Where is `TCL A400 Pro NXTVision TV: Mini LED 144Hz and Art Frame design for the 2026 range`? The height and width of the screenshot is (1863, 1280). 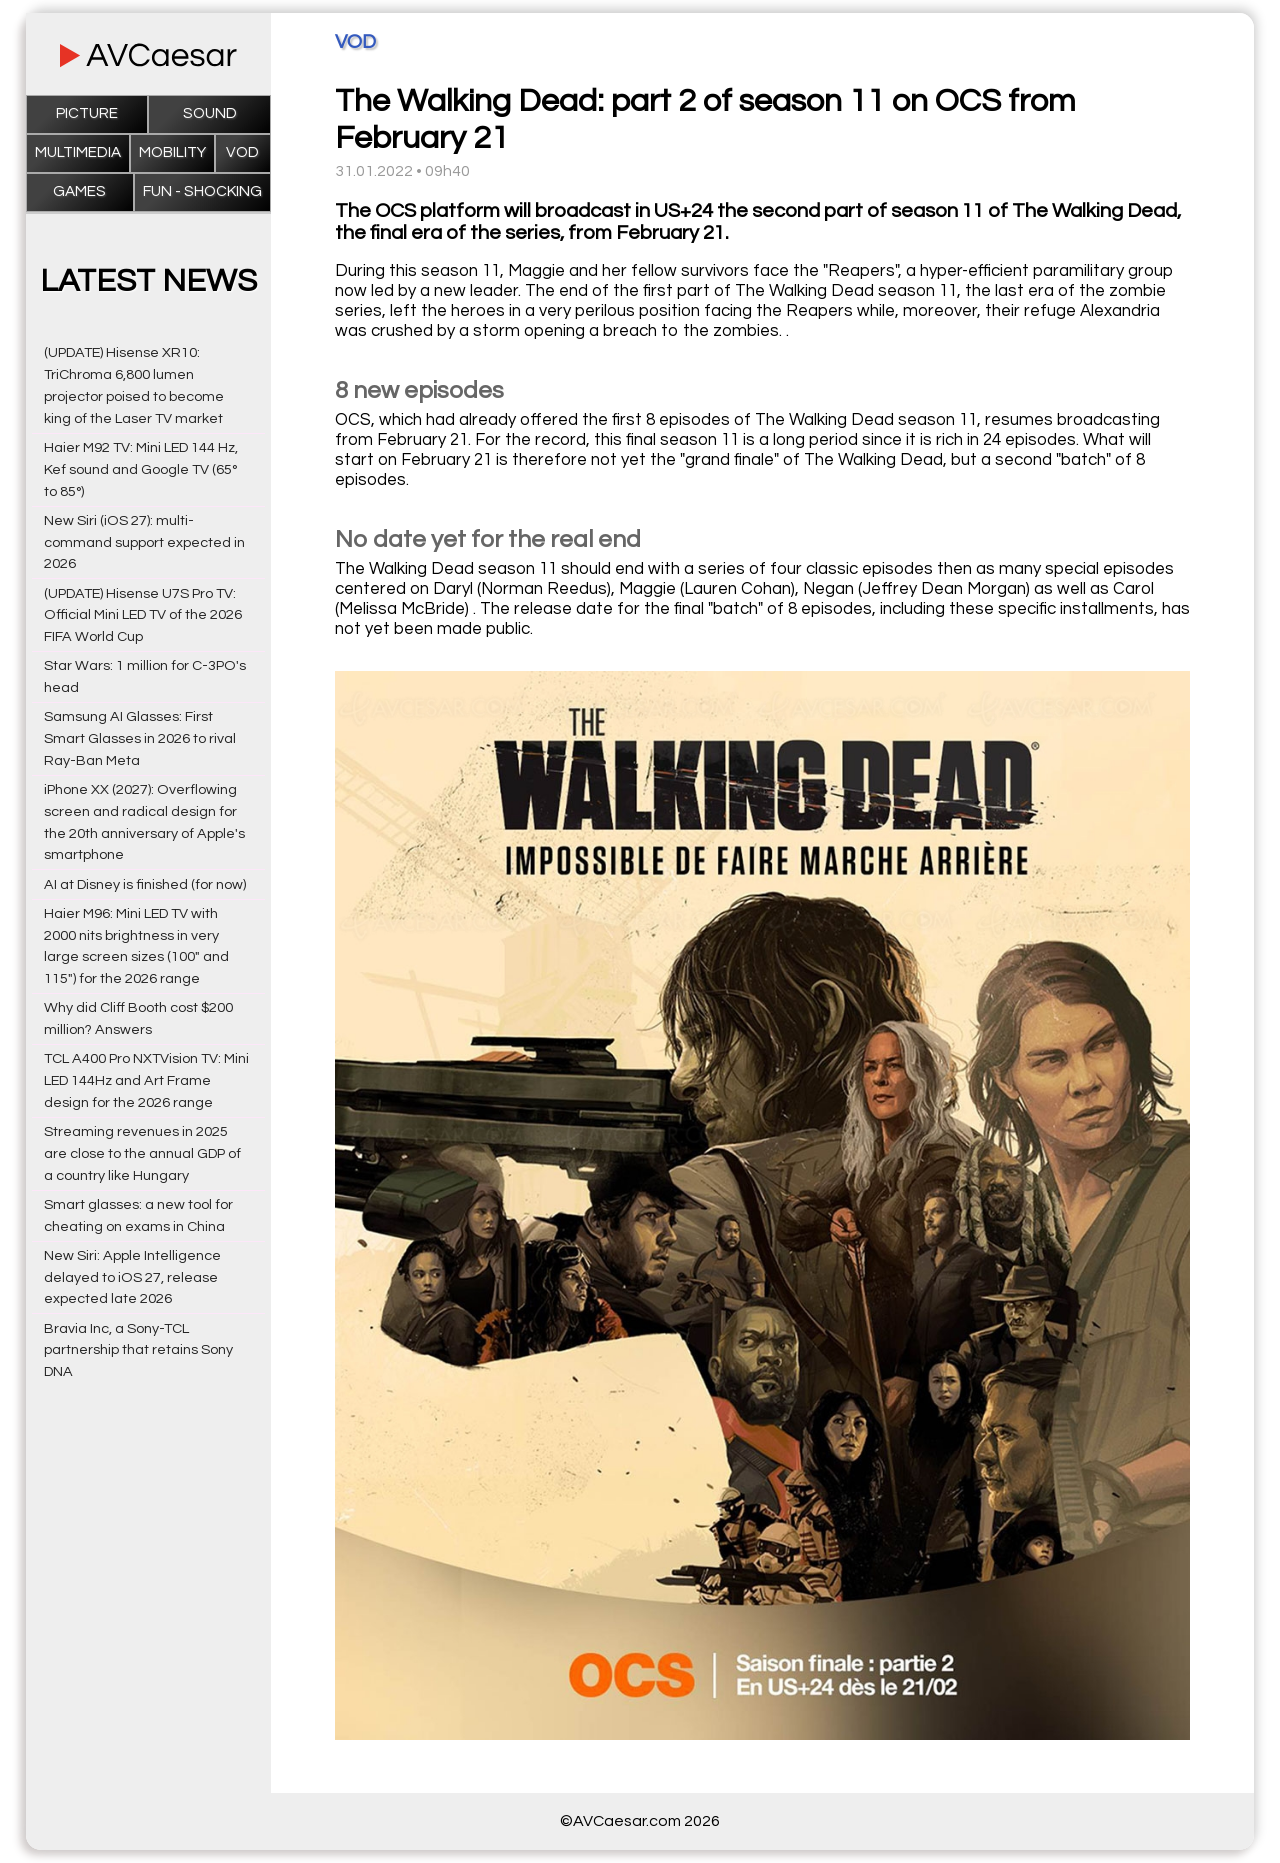
TCL A400 Pro NXTVision TV: Mini LED 144Hz and Art Frame design for the 2026 range is located at coordinates (146, 1080).